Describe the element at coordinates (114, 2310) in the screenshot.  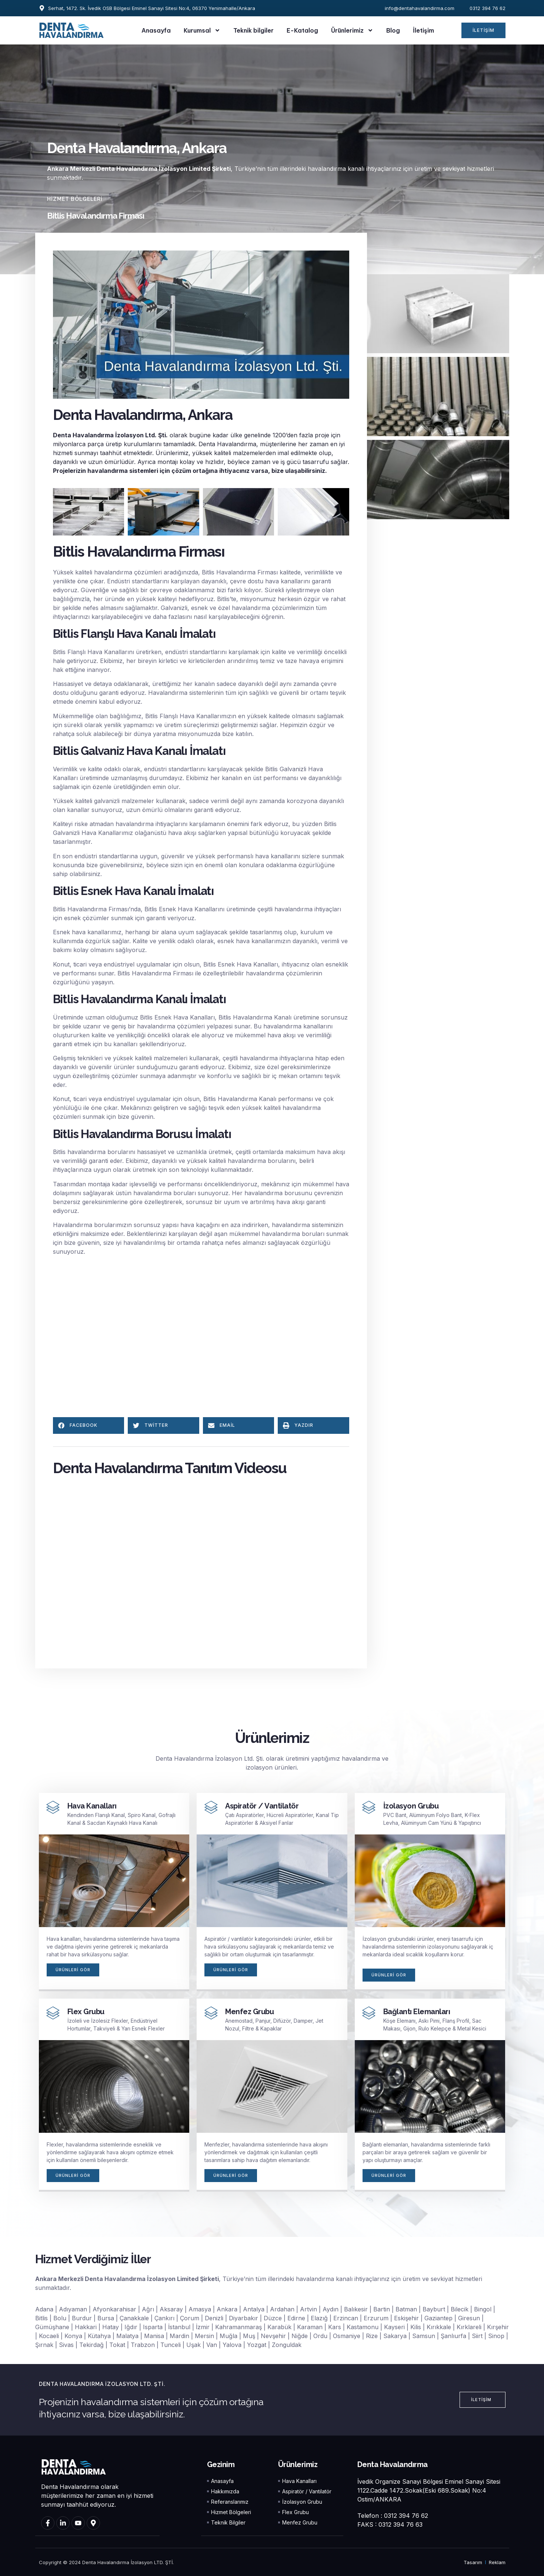
I see `Afyonkarahisar` at that location.